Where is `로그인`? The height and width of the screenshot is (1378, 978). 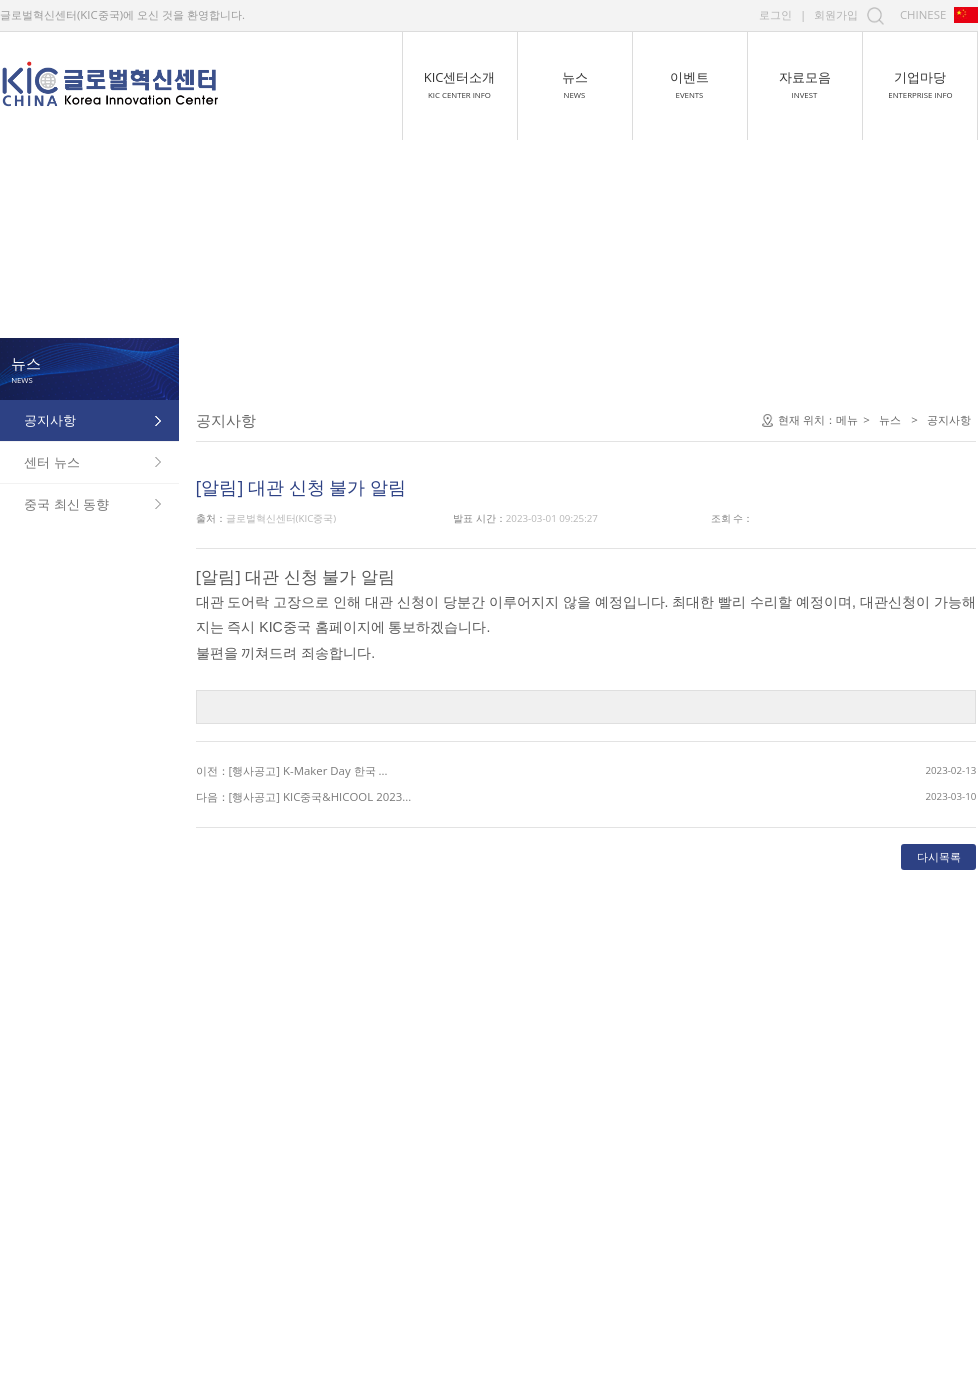 로그인 is located at coordinates (775, 14).